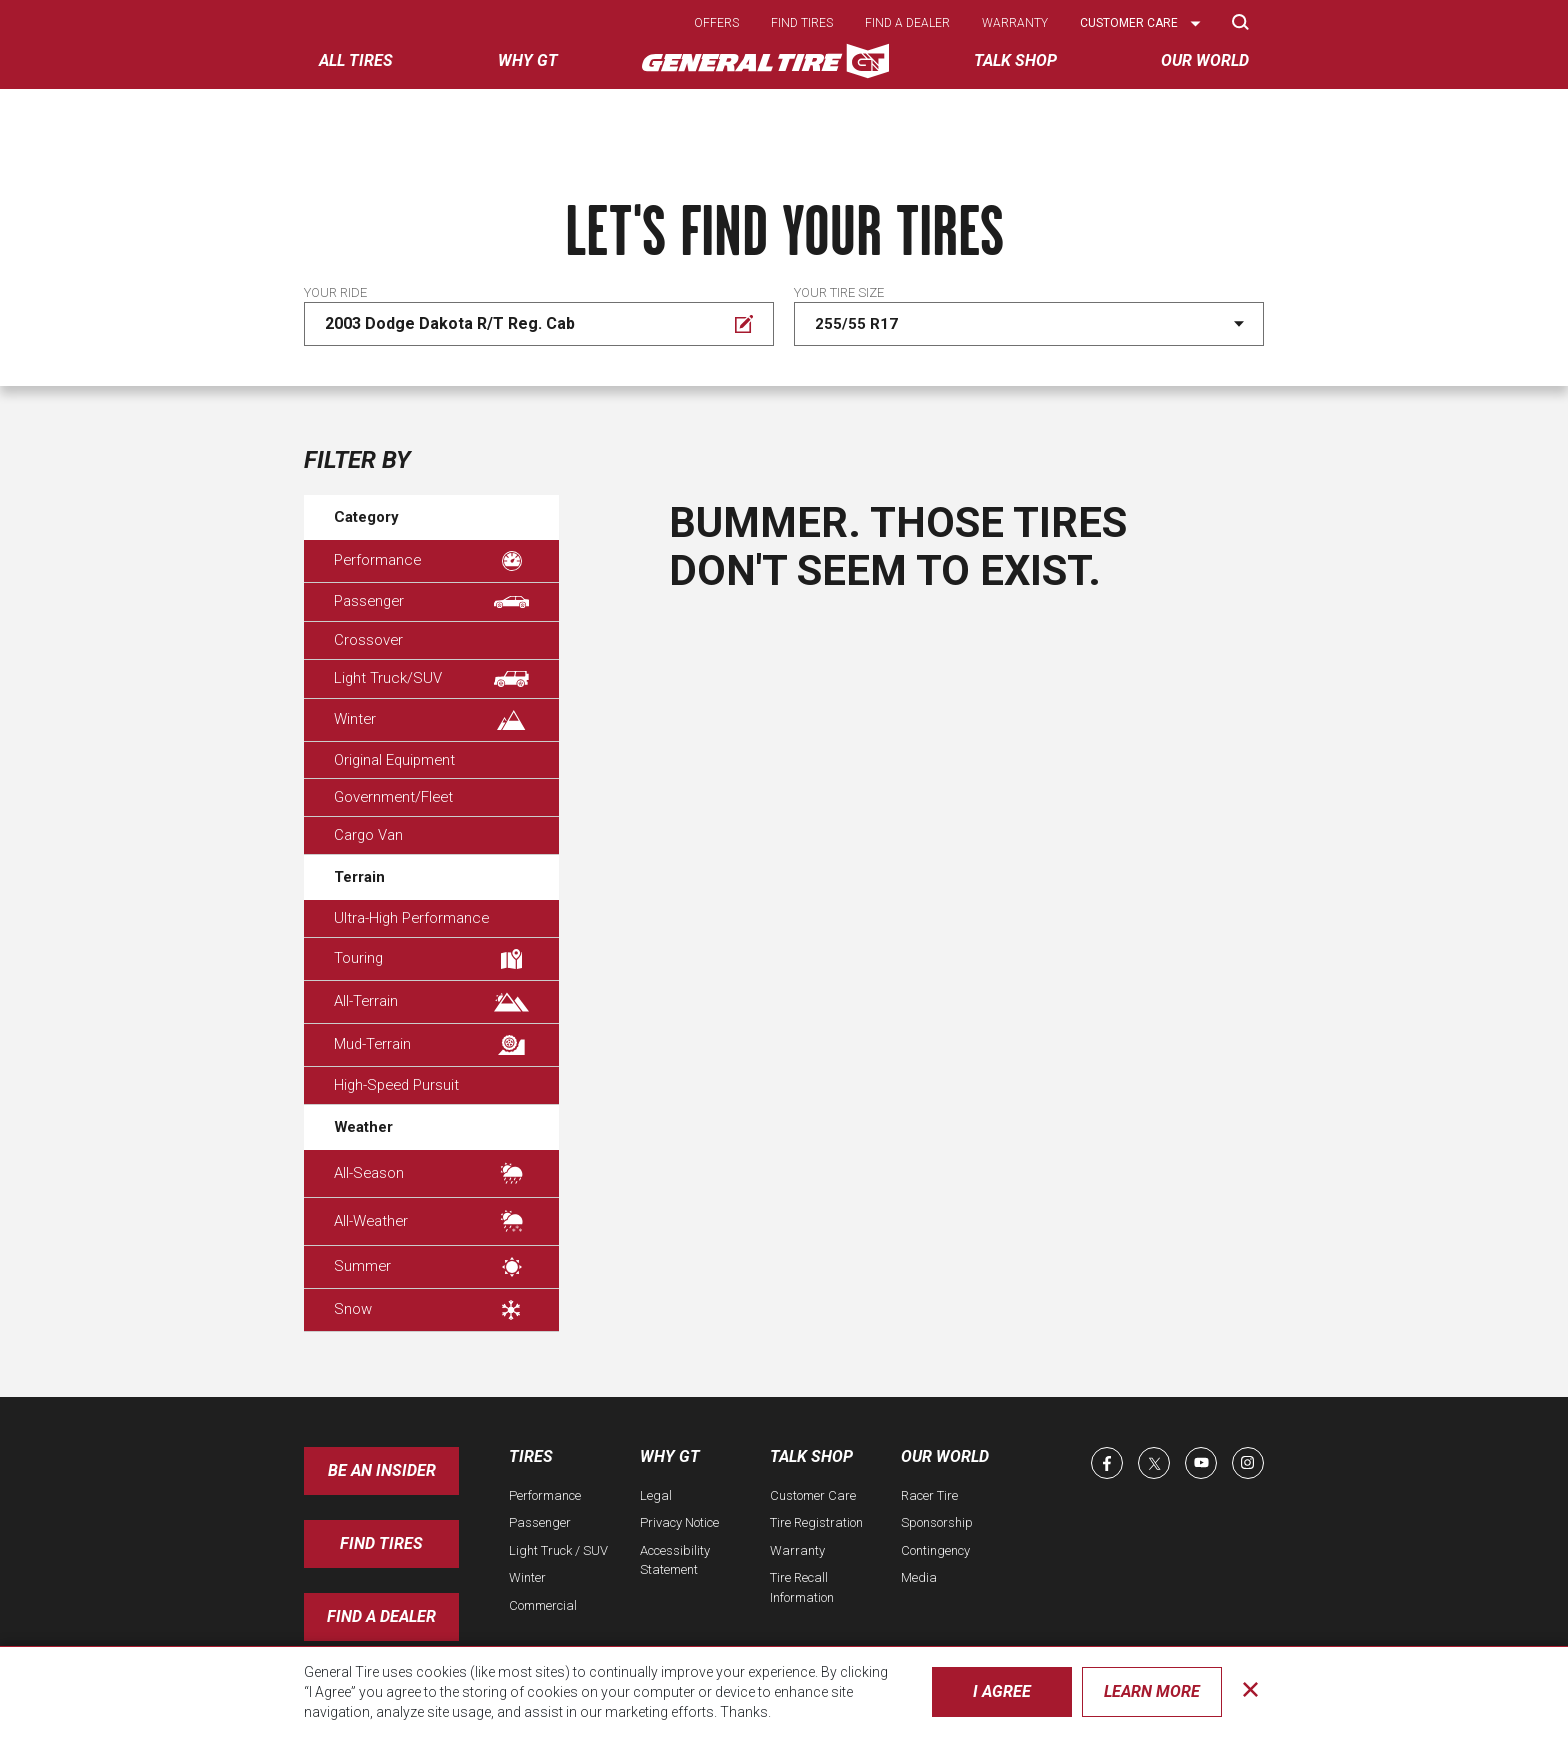 The image size is (1568, 1737). What do you see at coordinates (1015, 60) in the screenshot?
I see `Talk Shop [menuitem]` at bounding box center [1015, 60].